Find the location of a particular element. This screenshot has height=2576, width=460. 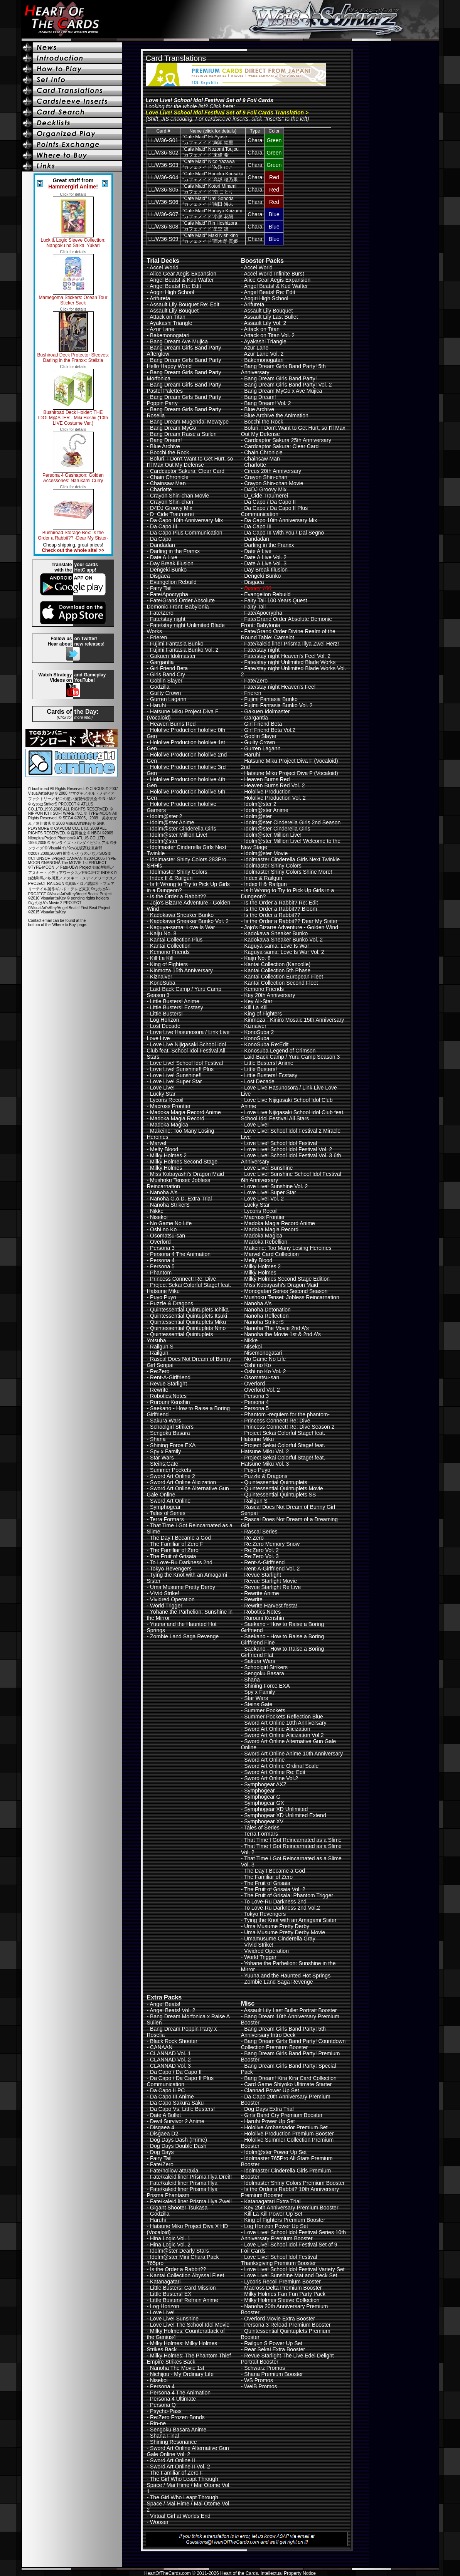

Aogiri High School is located at coordinates (172, 292).